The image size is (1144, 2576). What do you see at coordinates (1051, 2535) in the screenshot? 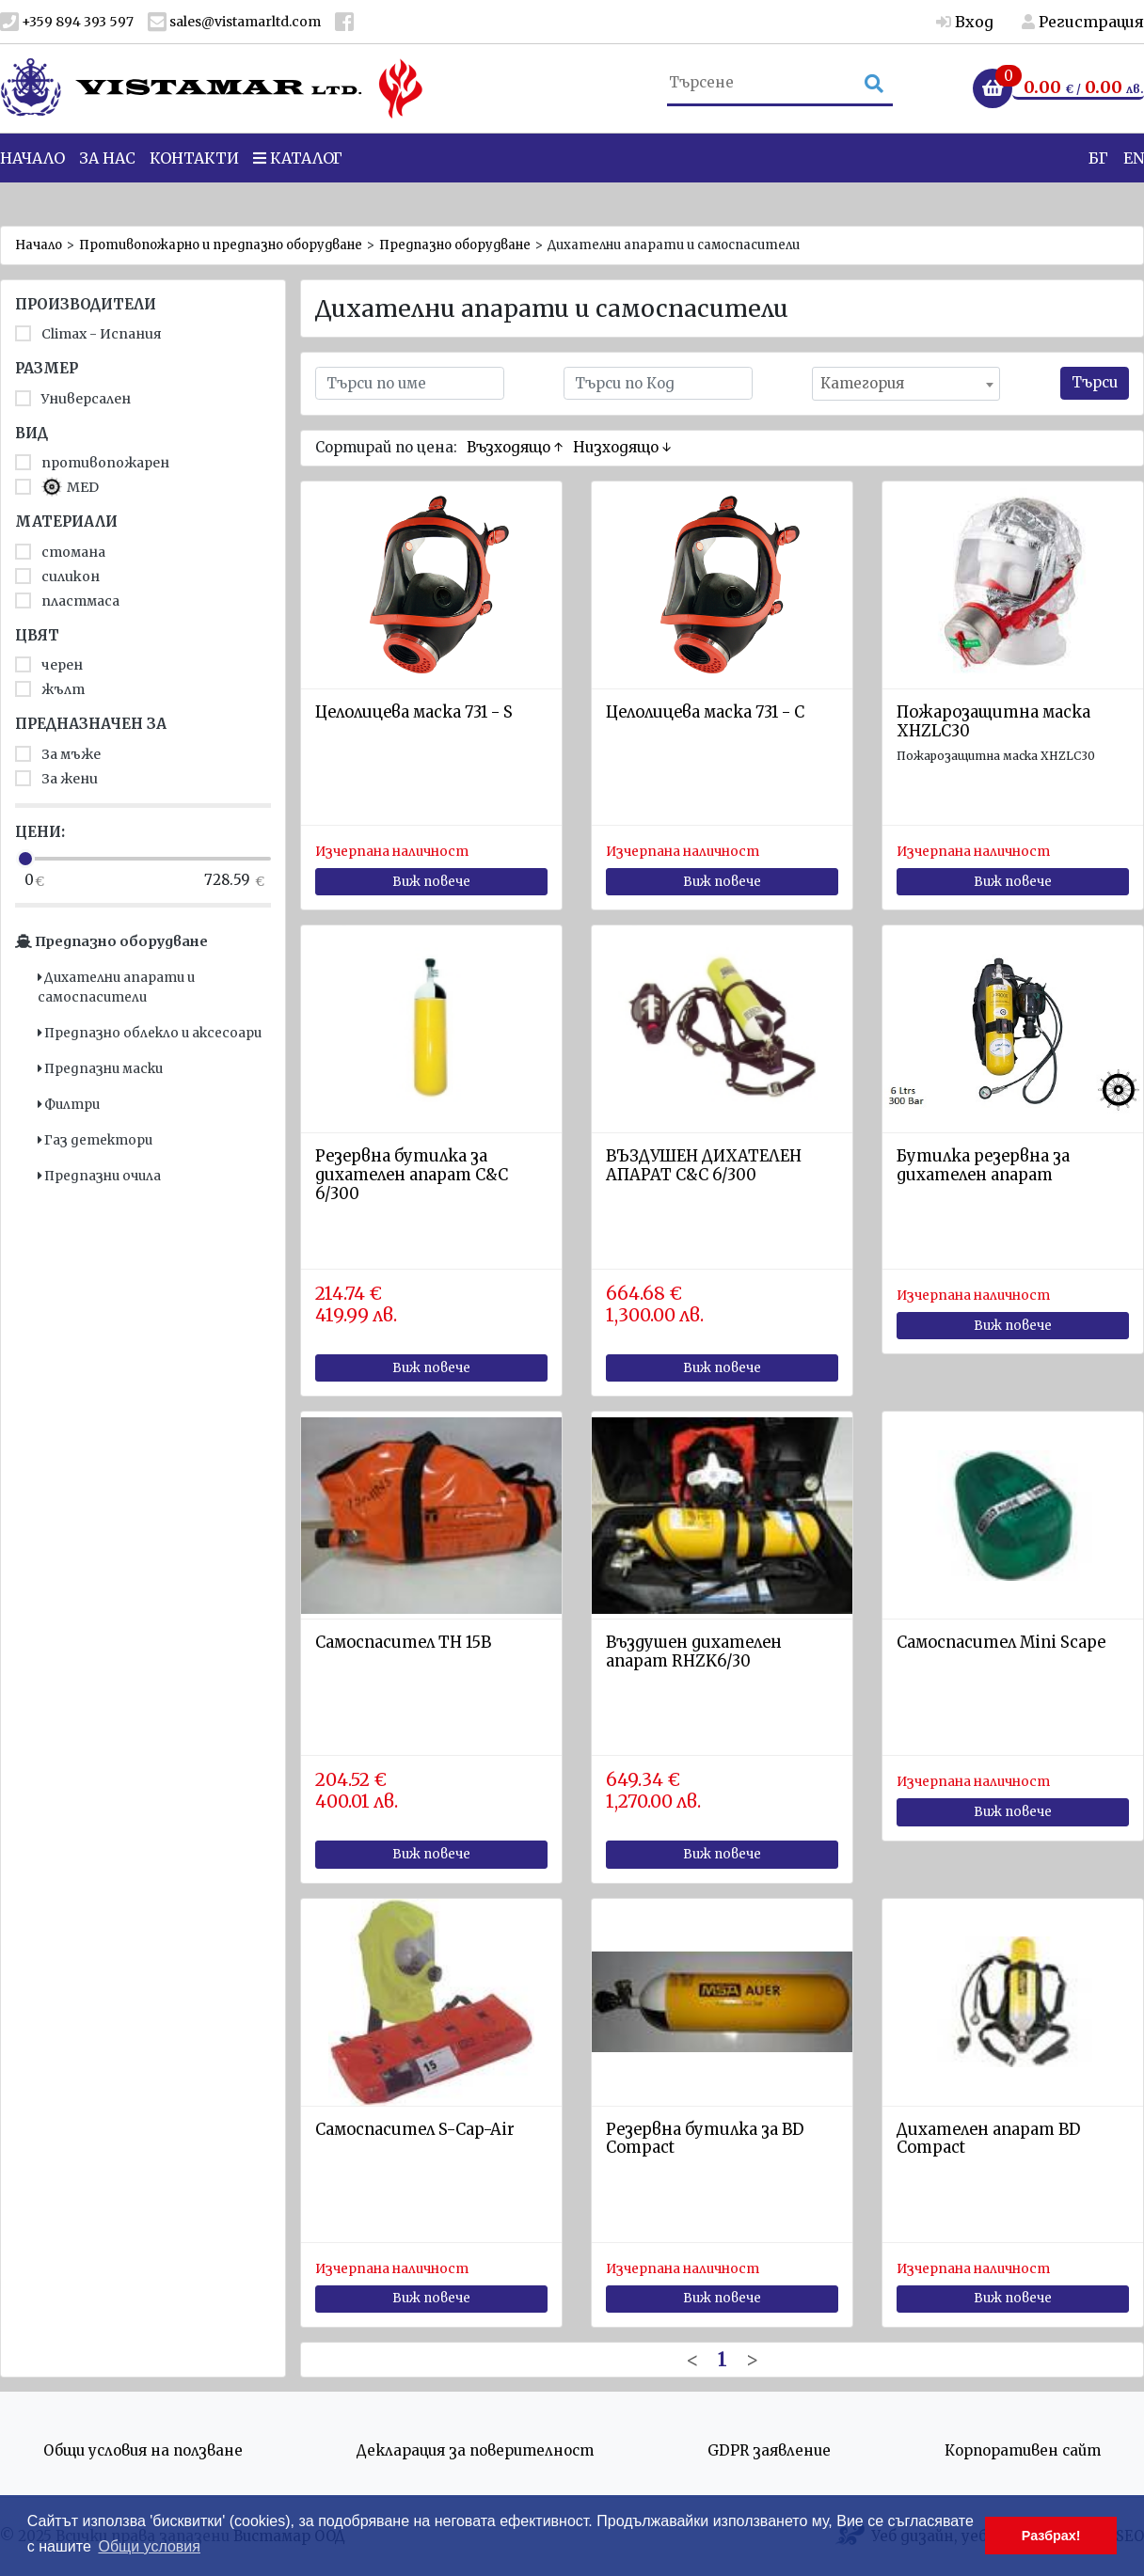
I see `Разбрах! [button]` at bounding box center [1051, 2535].